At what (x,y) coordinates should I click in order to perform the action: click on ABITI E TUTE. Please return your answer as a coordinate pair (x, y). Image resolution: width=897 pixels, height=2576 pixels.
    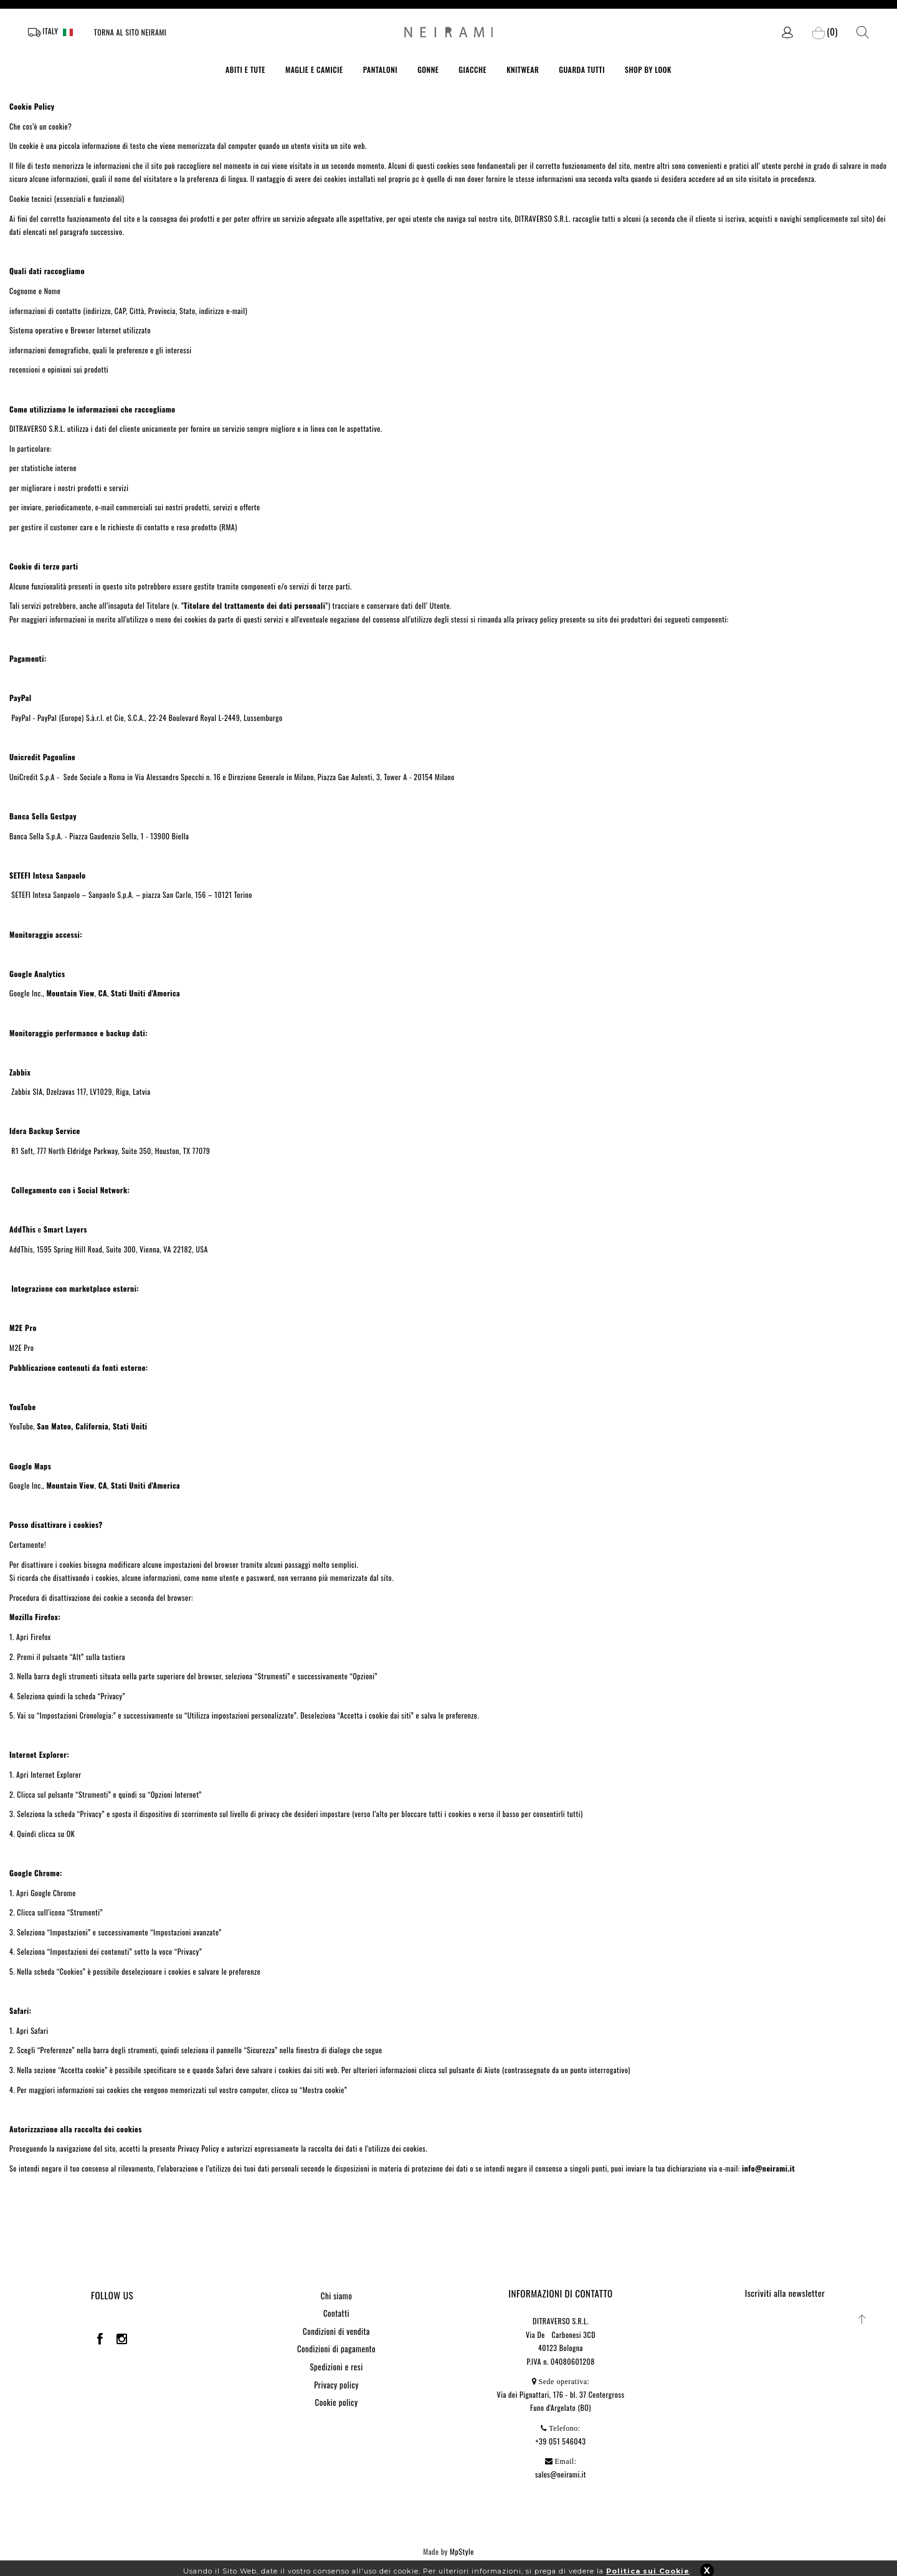
    Looking at the image, I should click on (245, 69).